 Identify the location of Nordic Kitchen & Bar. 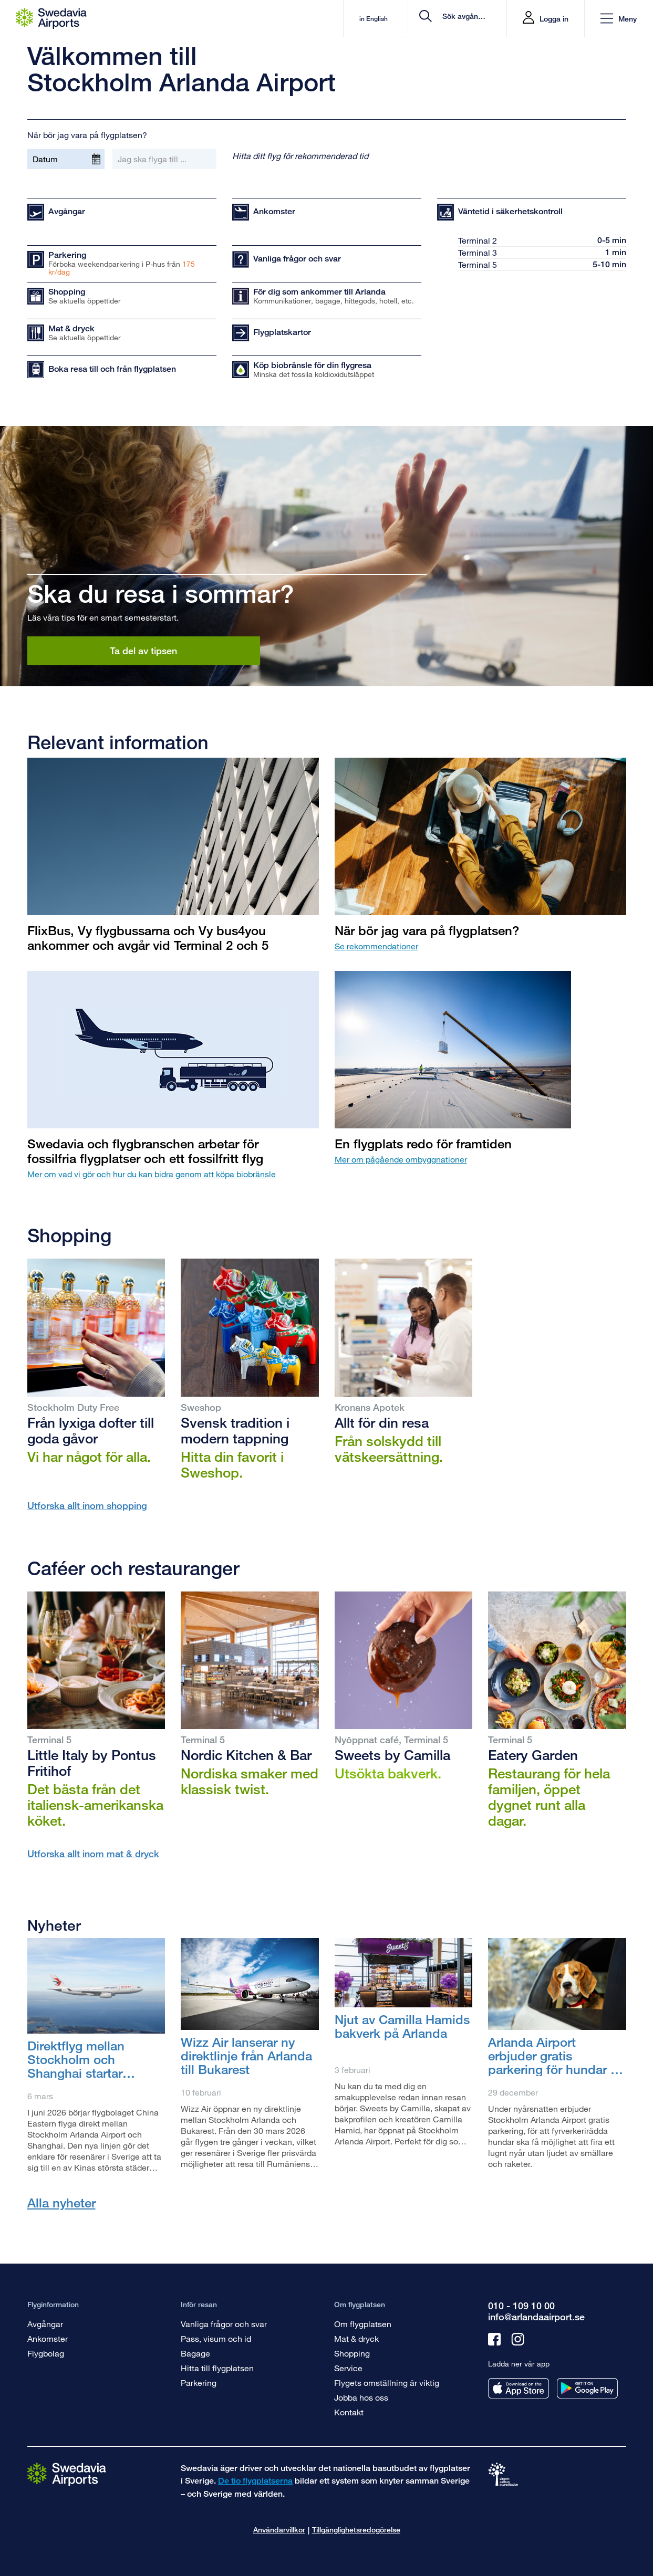
(246, 1755).